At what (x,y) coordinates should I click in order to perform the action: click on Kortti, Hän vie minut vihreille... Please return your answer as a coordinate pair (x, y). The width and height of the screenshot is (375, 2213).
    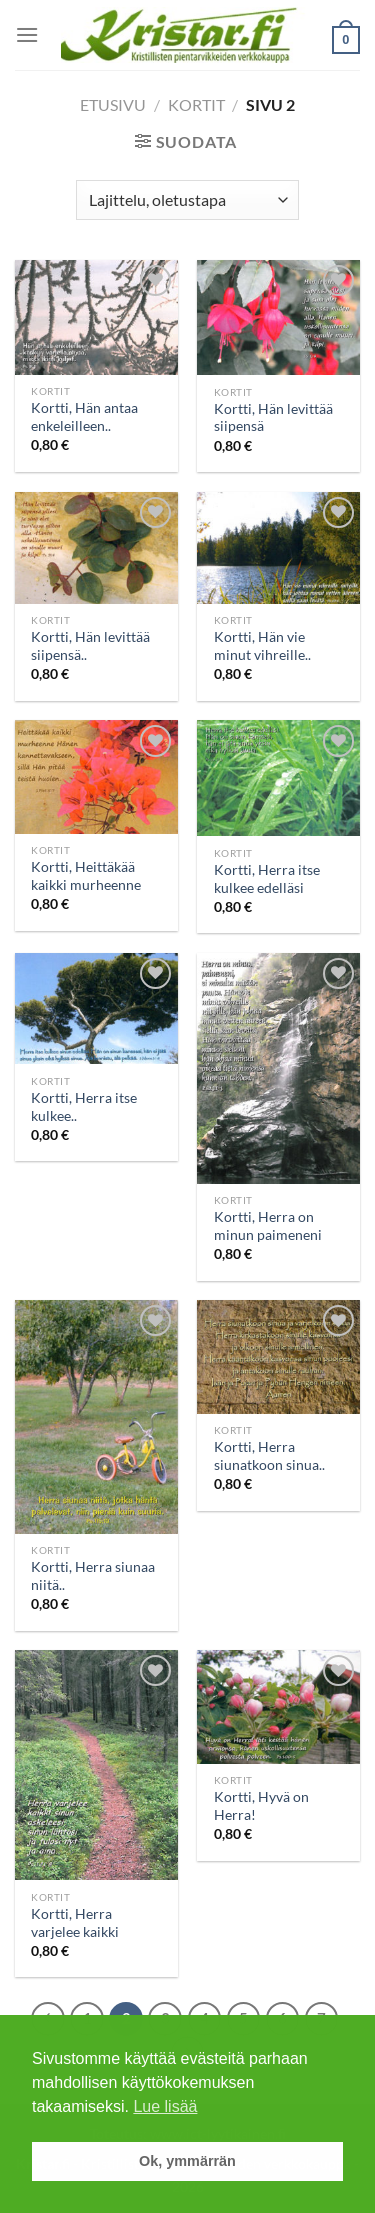
    Looking at the image, I should click on (262, 646).